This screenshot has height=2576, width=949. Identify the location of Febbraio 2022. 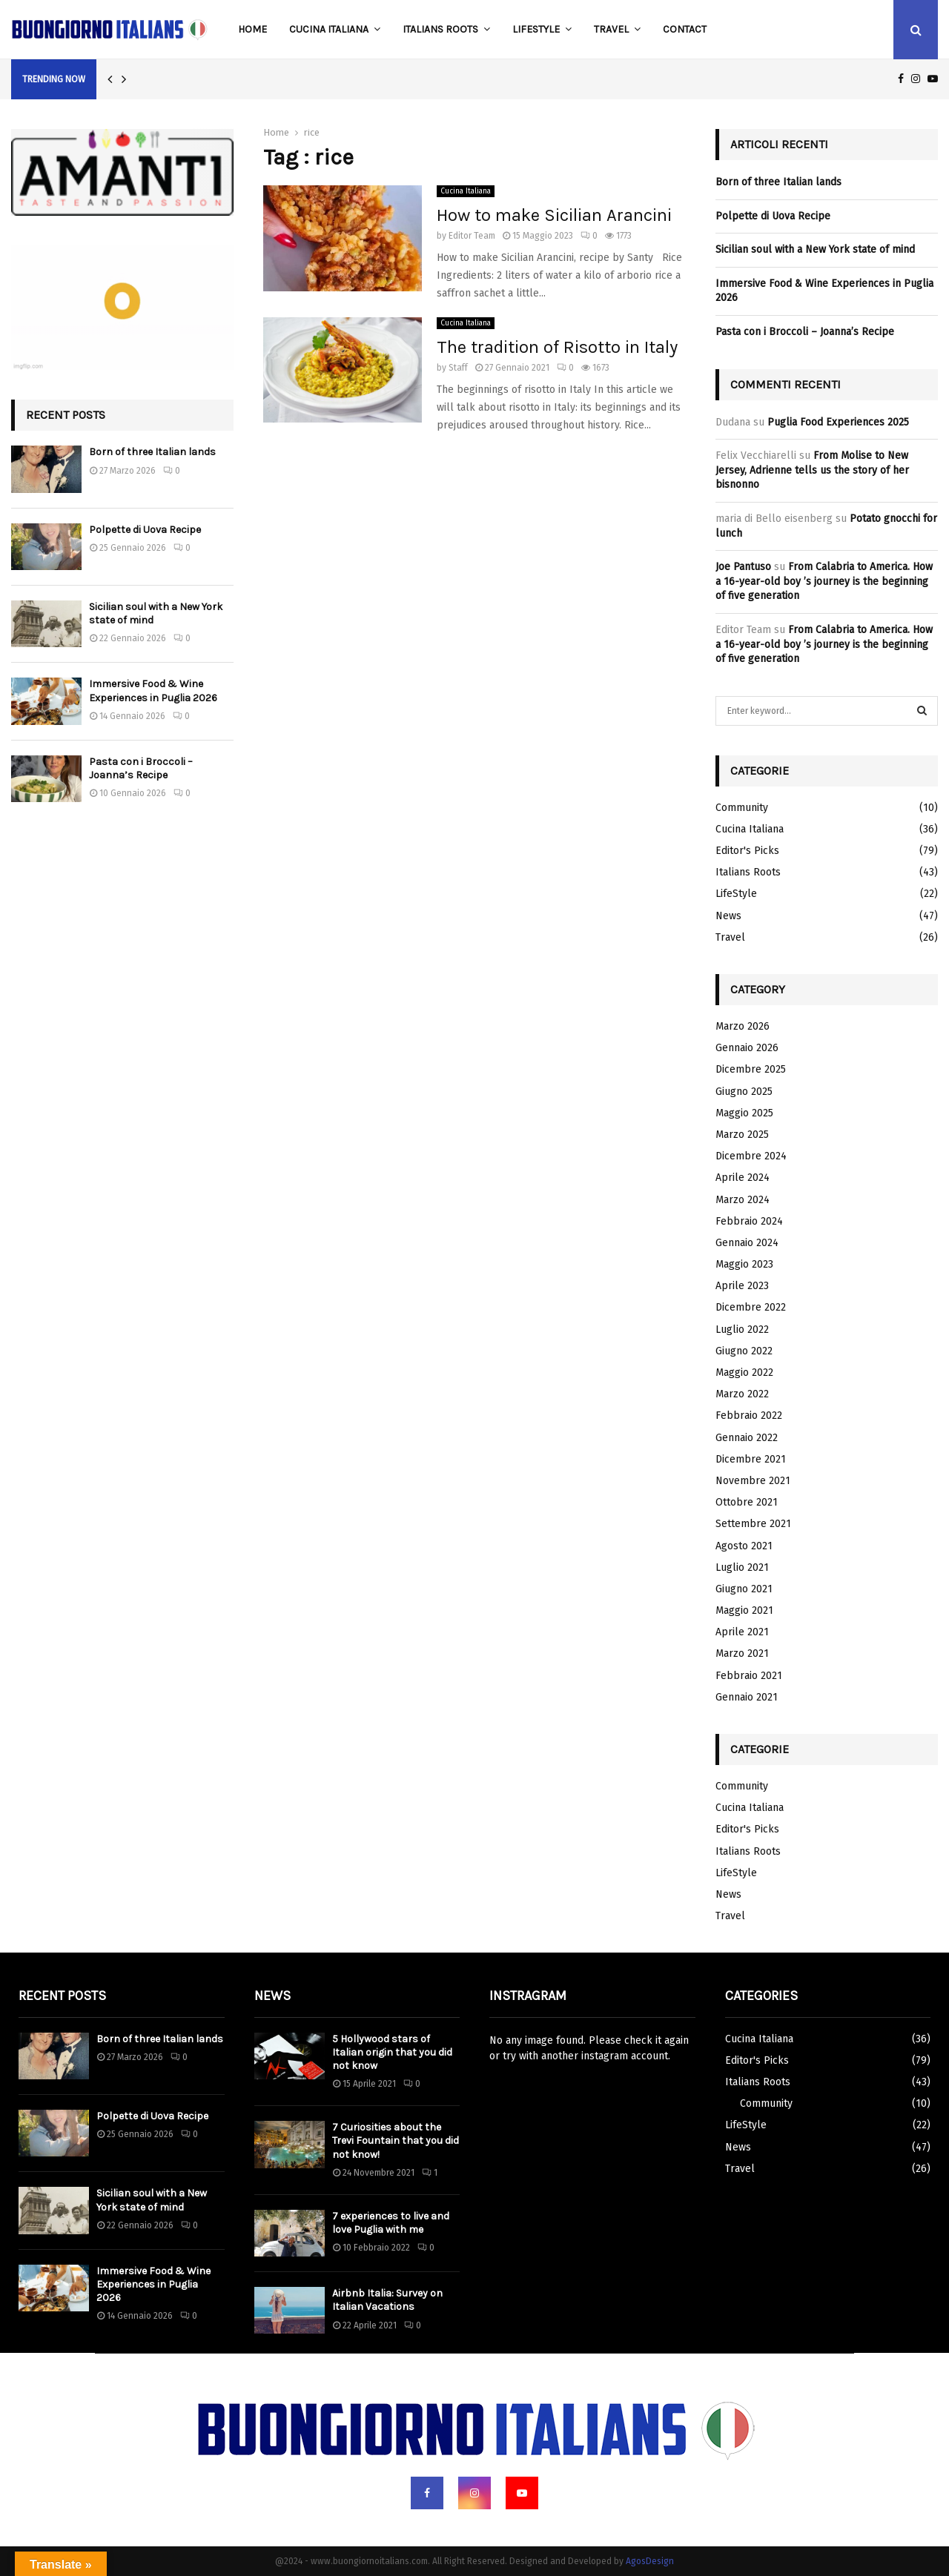
(748, 1415).